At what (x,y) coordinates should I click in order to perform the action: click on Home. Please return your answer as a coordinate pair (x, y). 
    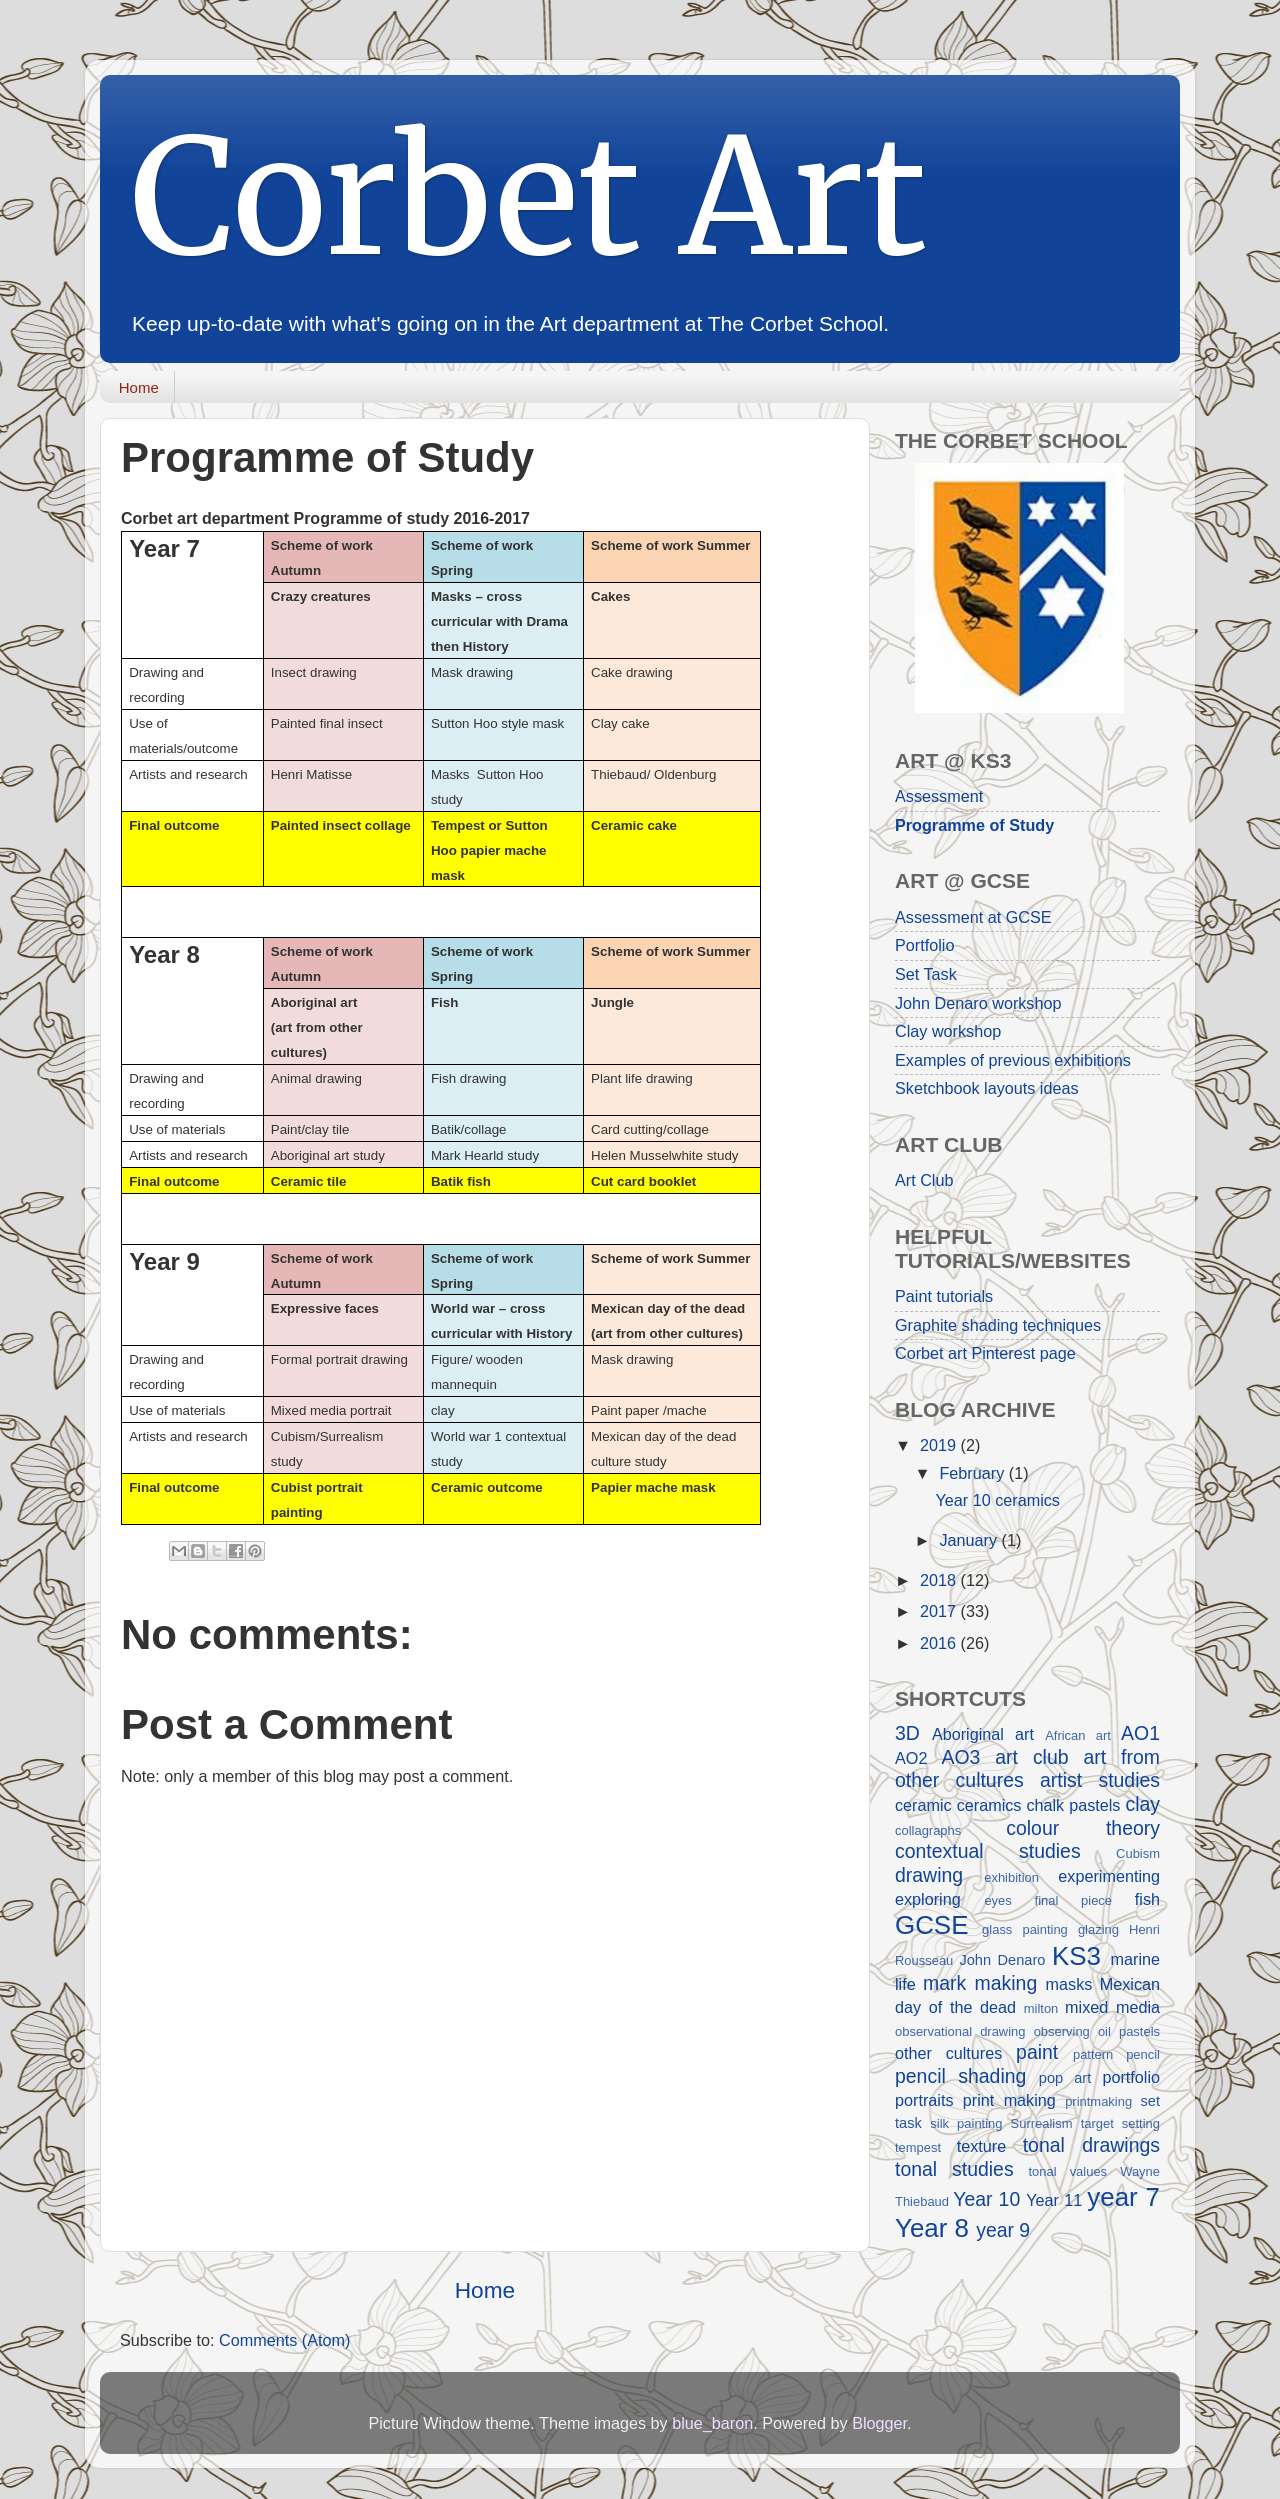
    Looking at the image, I should click on (139, 387).